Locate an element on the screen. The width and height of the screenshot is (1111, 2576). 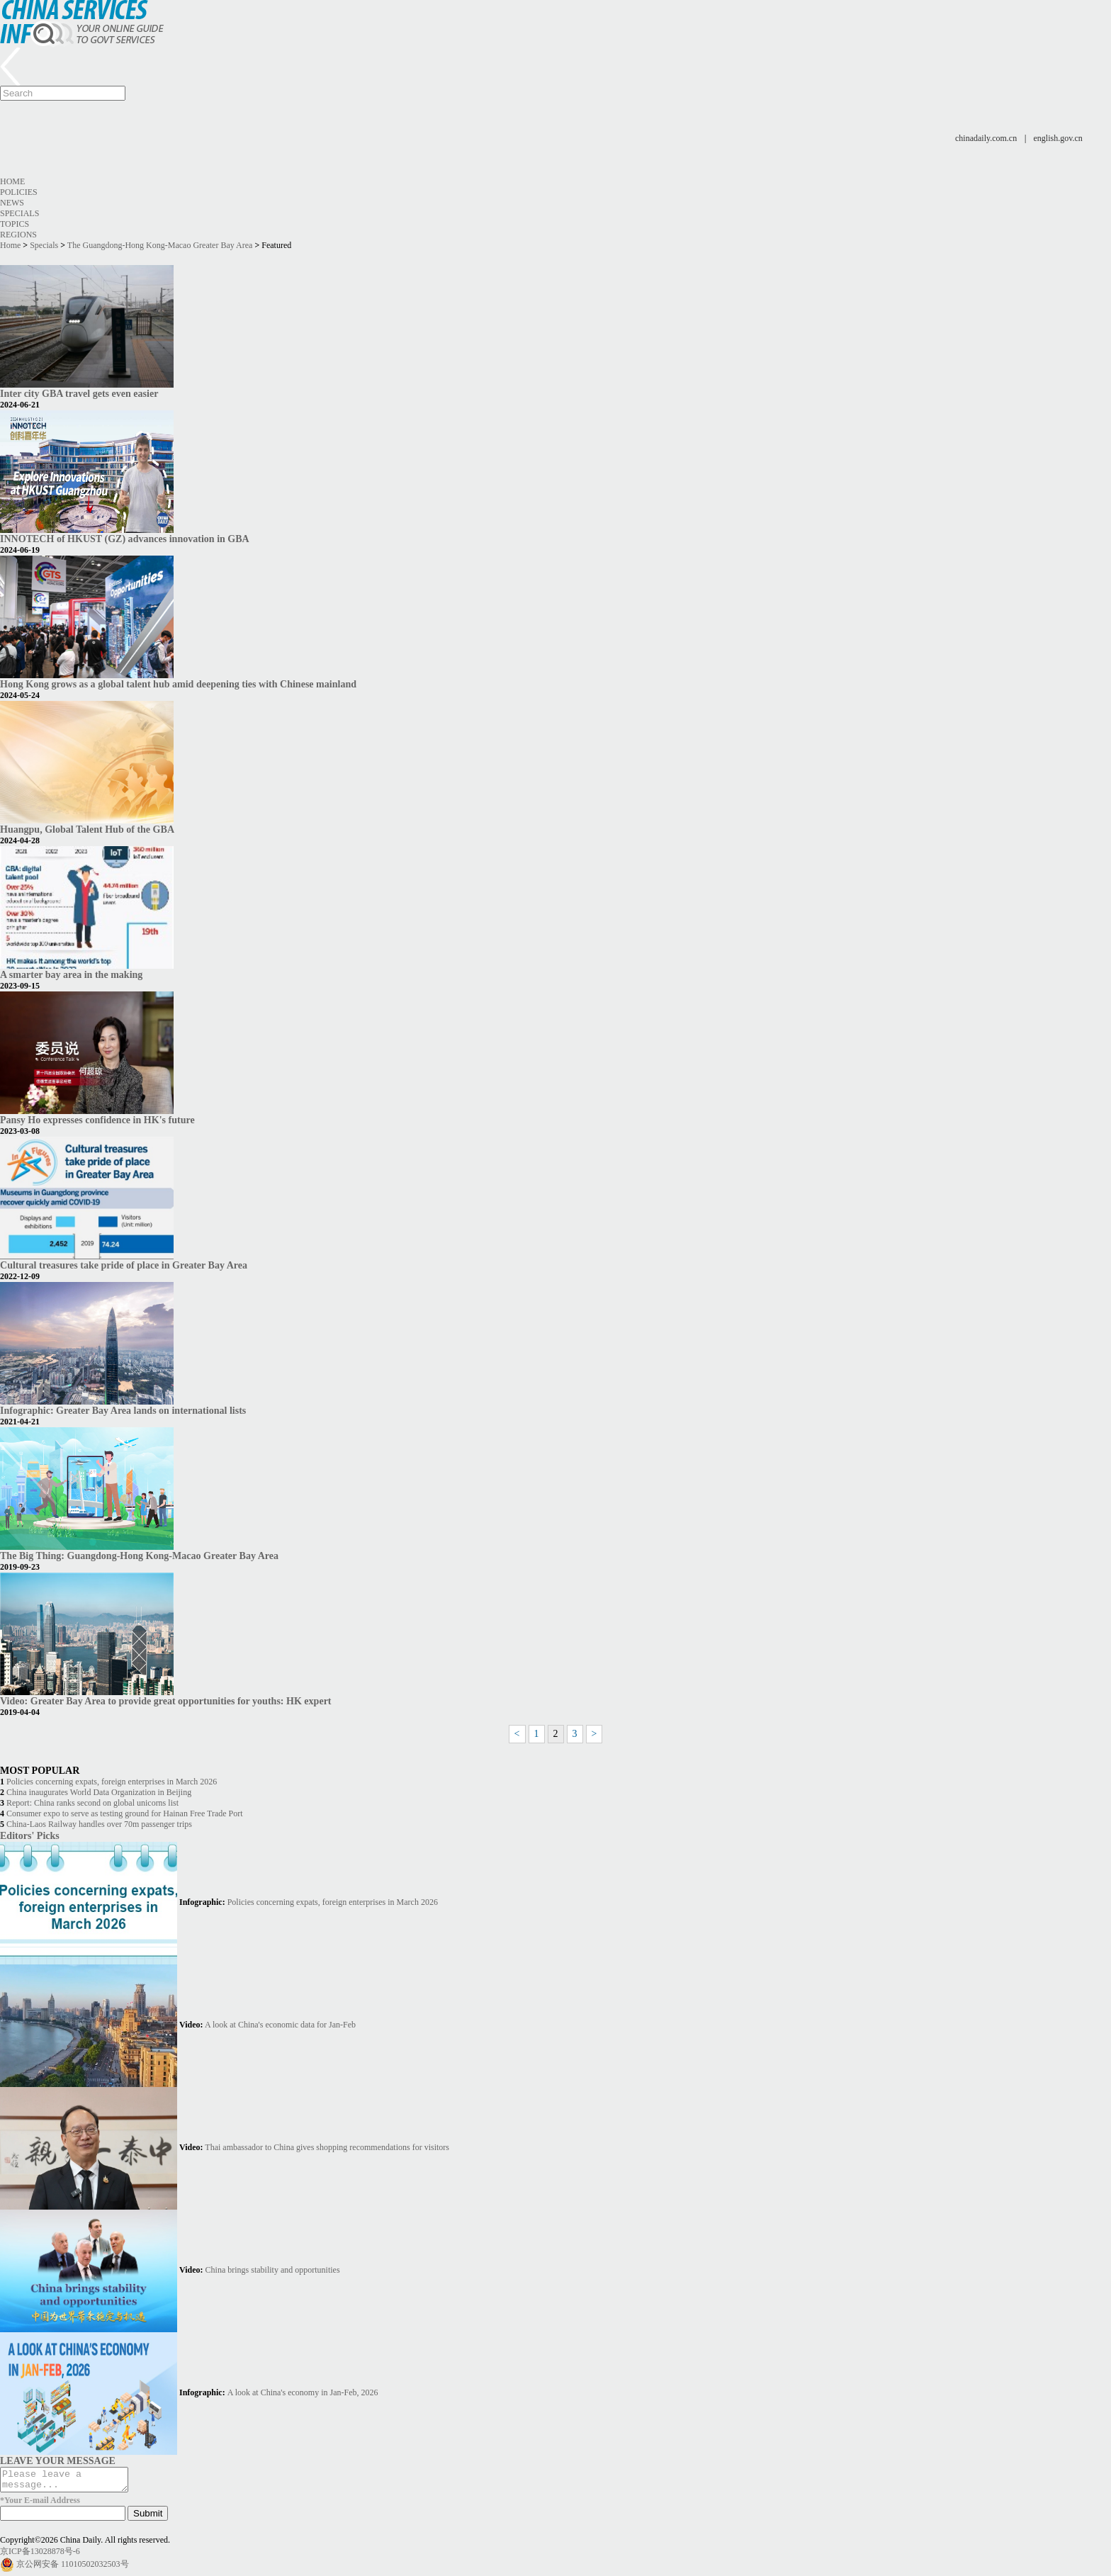
京ICP备13028878号-6 is located at coordinates (40, 2555).